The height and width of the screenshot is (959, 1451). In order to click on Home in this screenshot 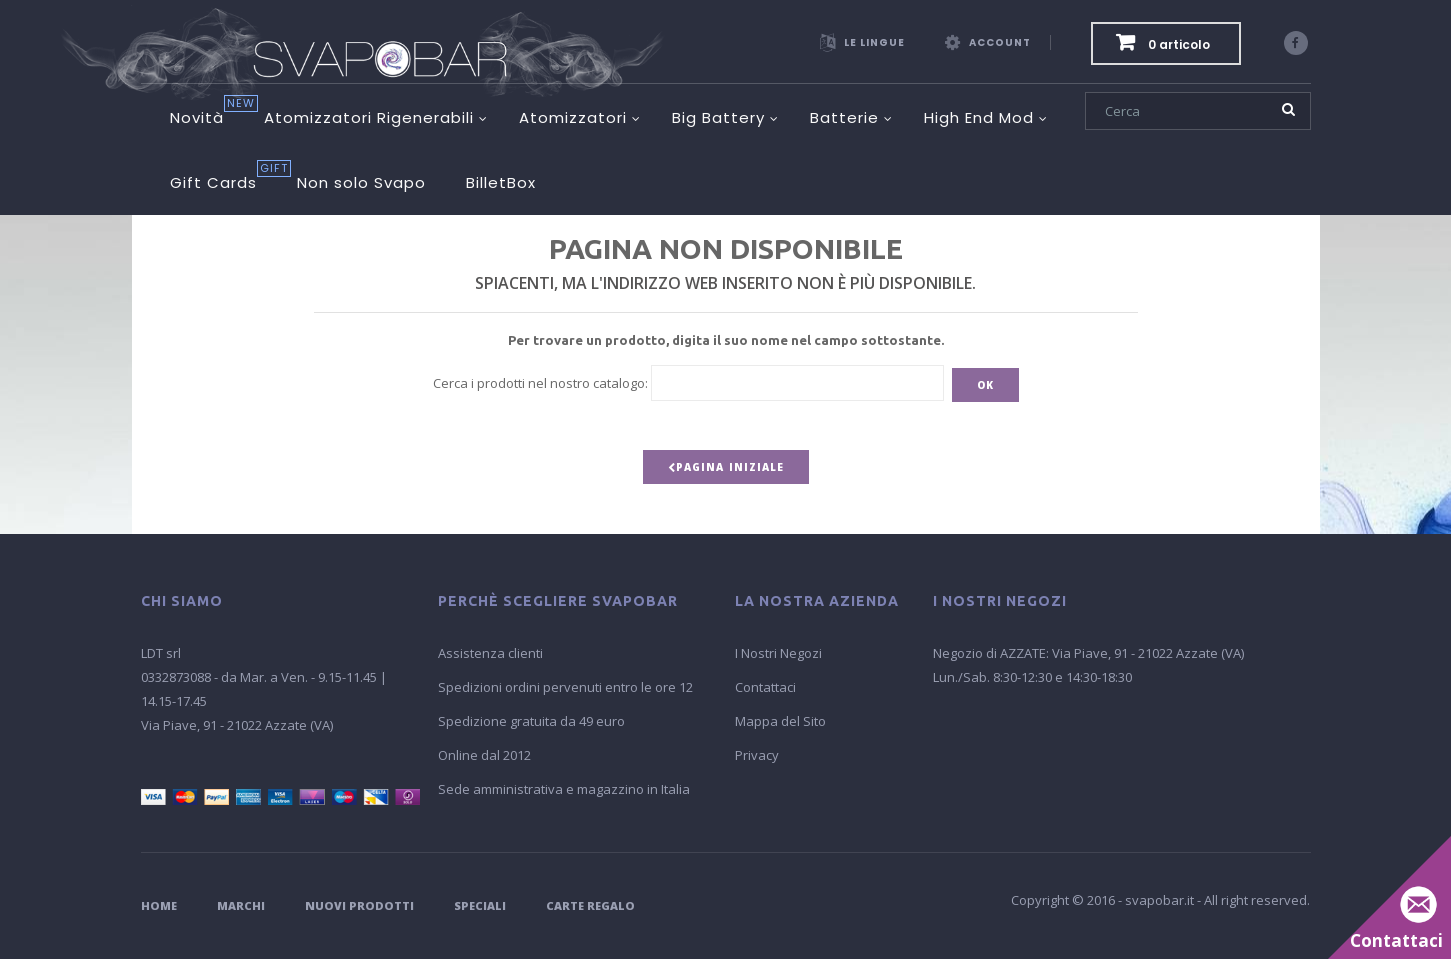, I will do `click(159, 905)`.